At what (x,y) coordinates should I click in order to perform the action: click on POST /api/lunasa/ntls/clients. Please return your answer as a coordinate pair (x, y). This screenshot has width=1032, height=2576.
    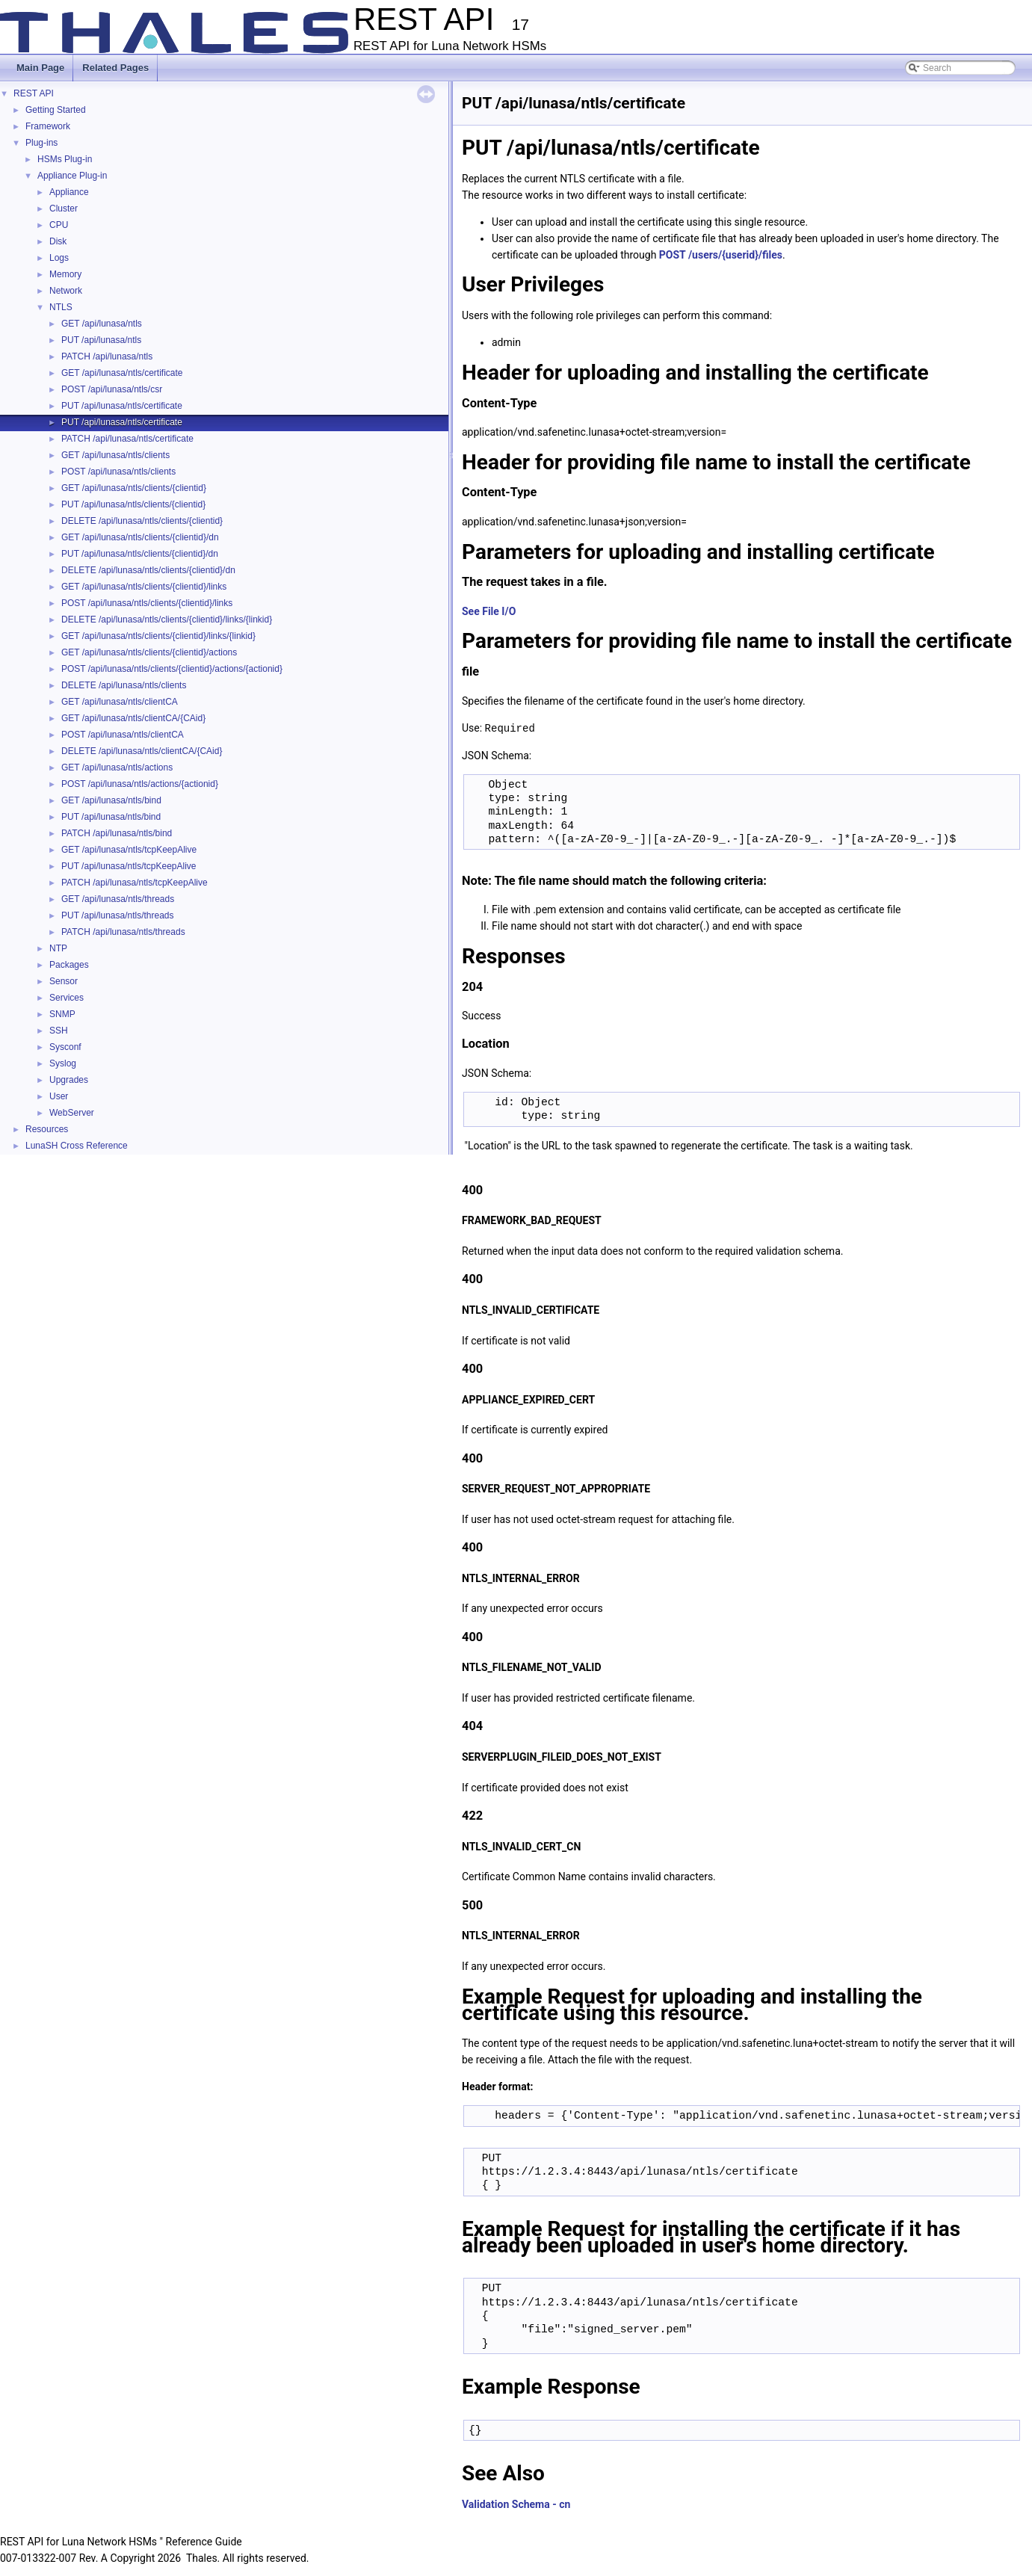
    Looking at the image, I should click on (118, 471).